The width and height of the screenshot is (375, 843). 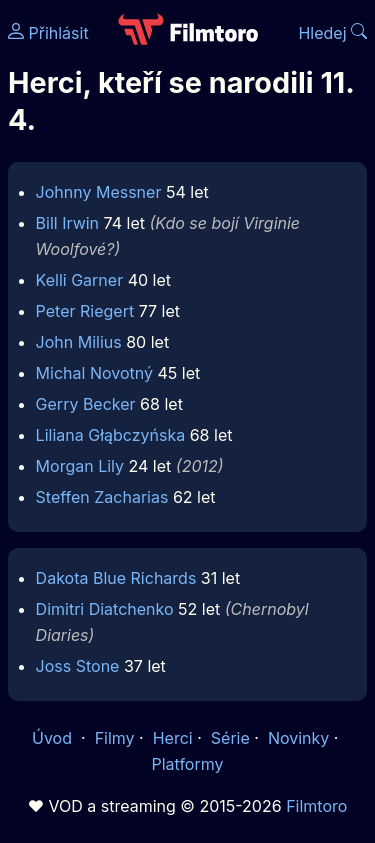 I want to click on Morgan Lily, so click(x=80, y=466).